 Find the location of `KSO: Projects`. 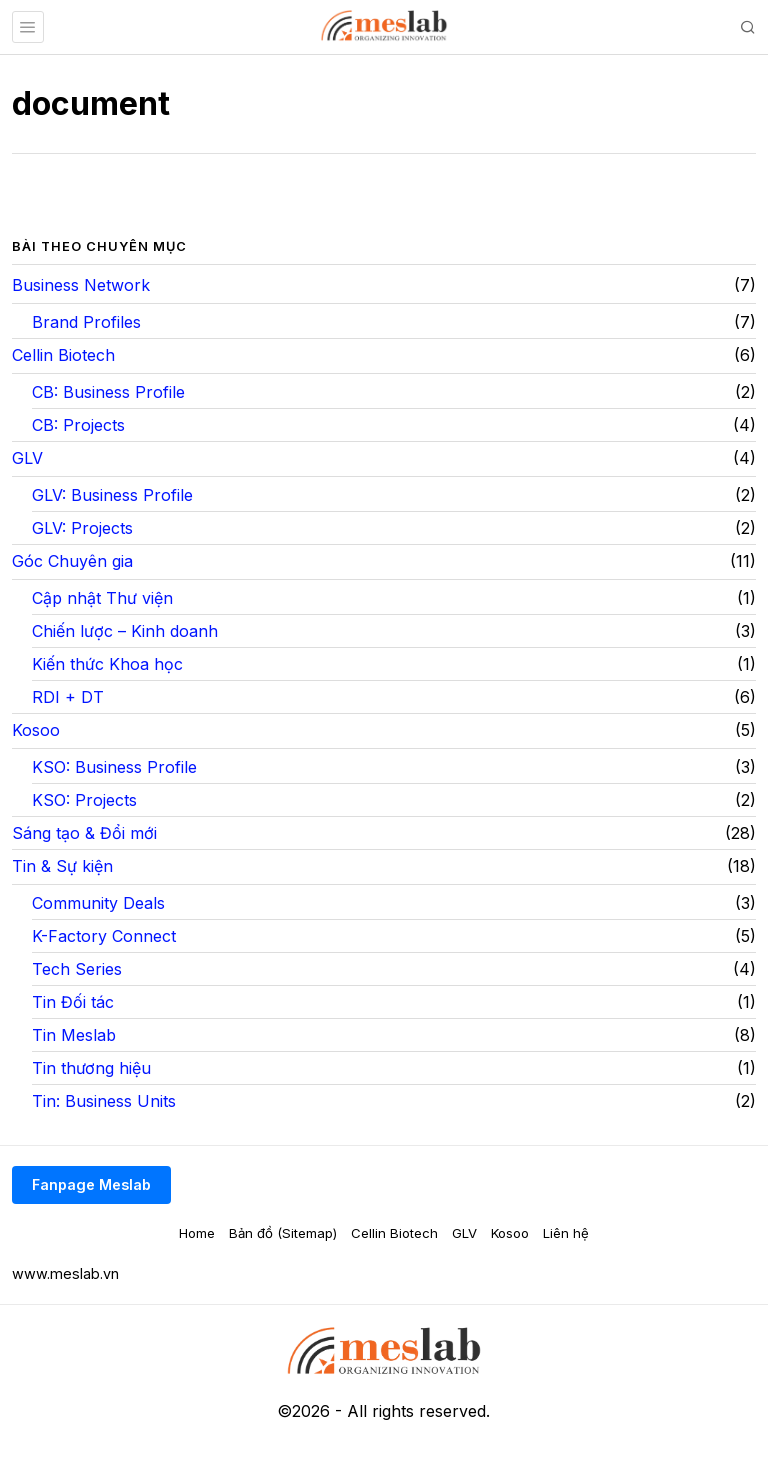

KSO: Projects is located at coordinates (84, 800).